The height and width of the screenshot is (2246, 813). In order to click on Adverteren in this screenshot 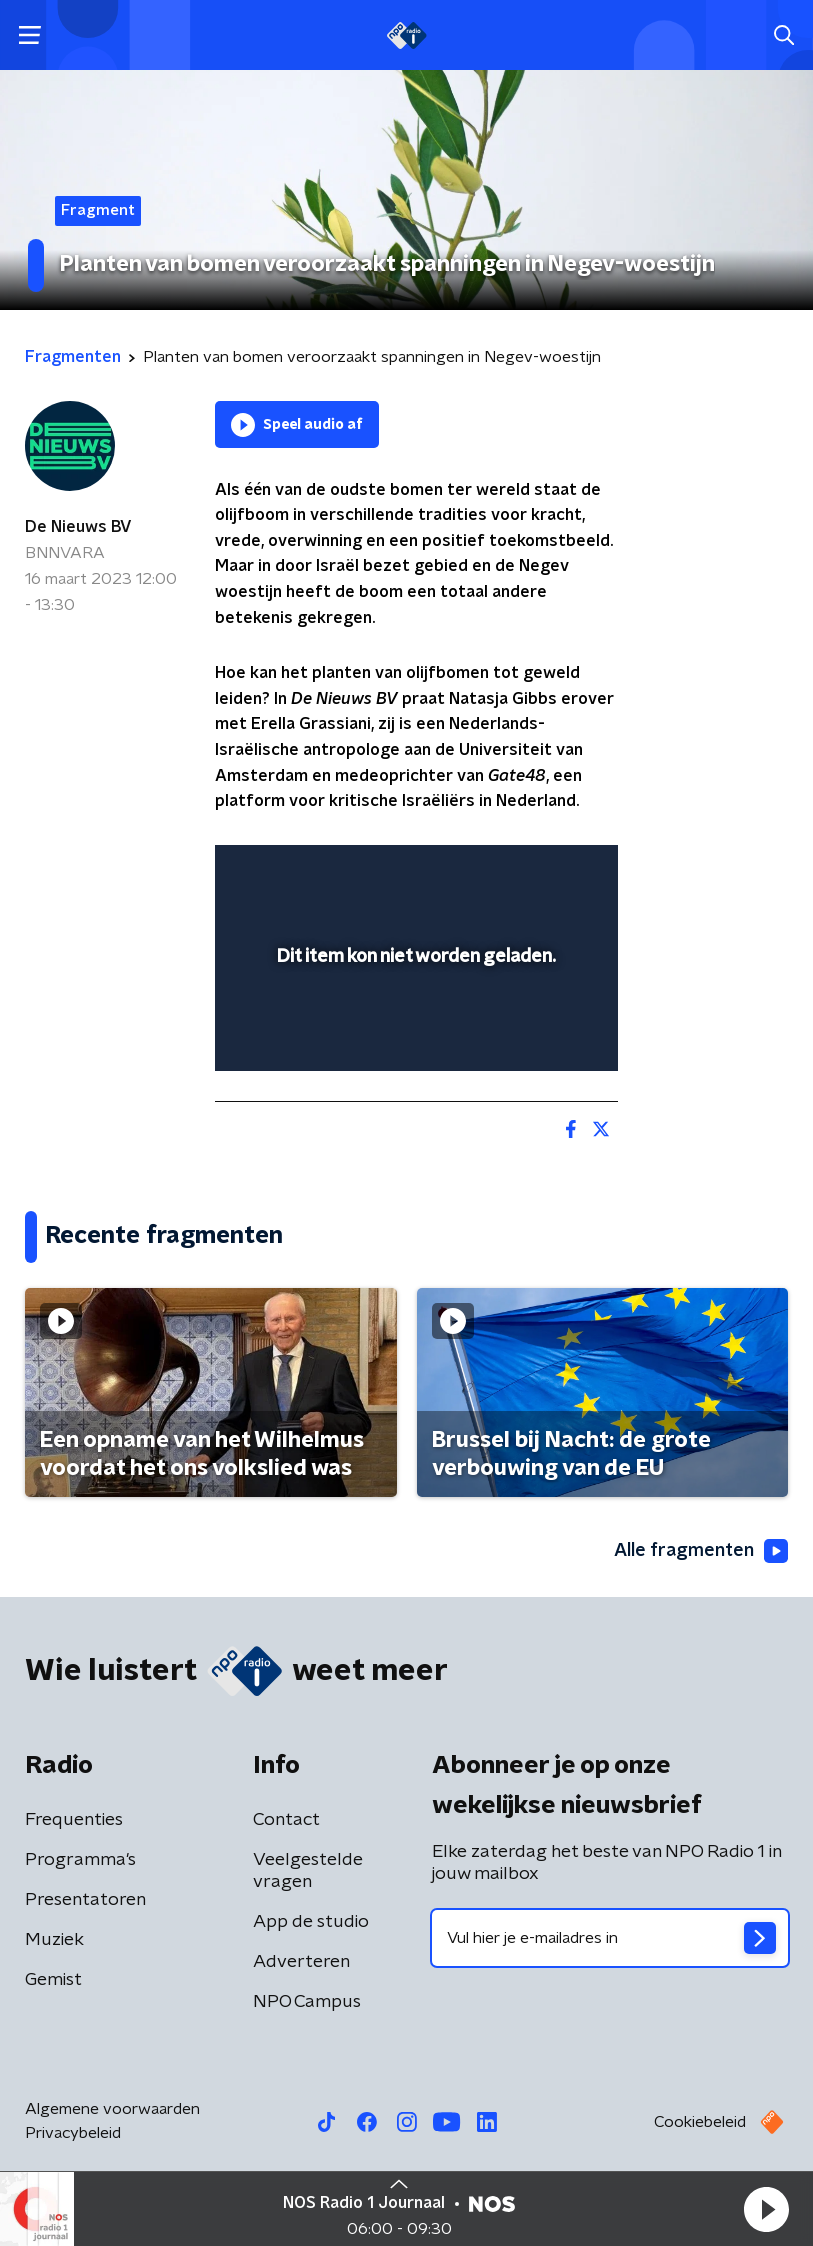, I will do `click(301, 1962)`.